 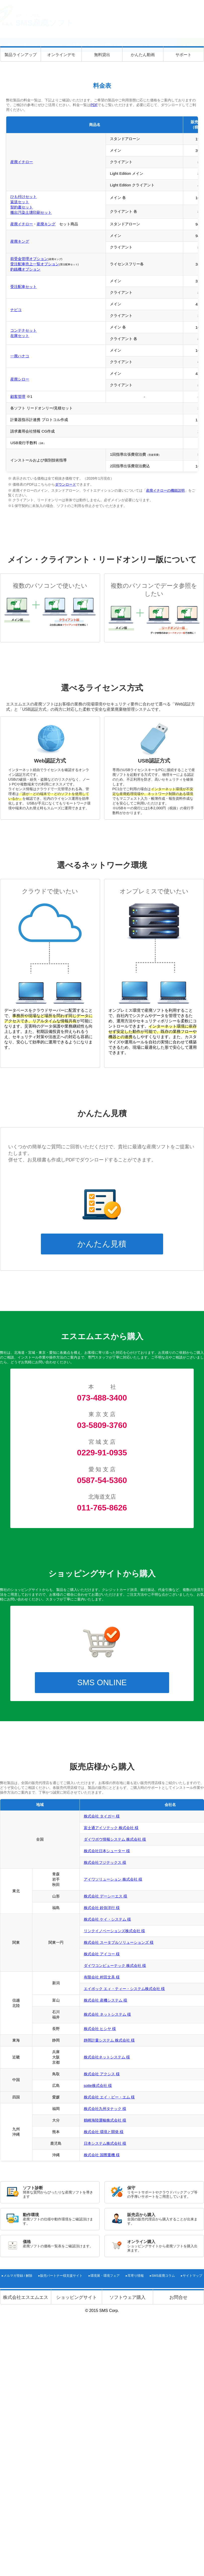 I want to click on 一廃ハナコ, so click(x=19, y=356).